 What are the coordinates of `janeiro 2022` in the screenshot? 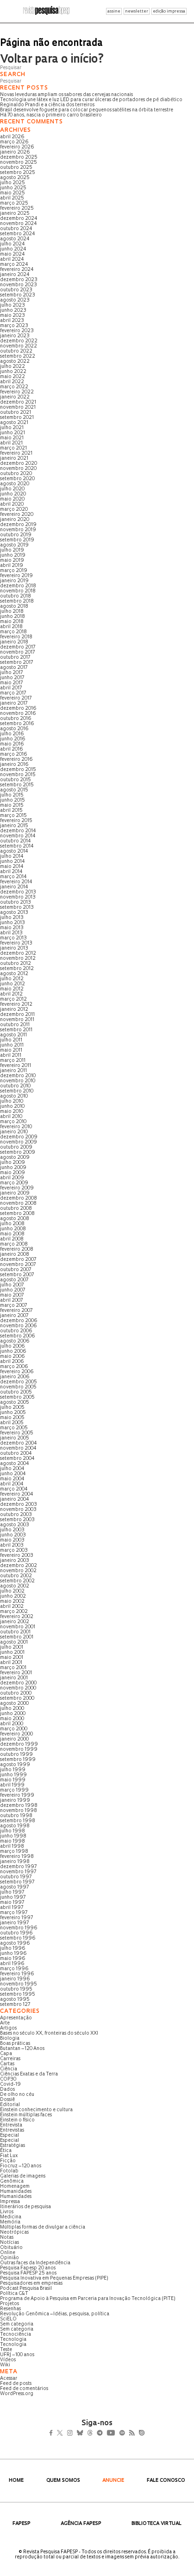 It's located at (15, 397).